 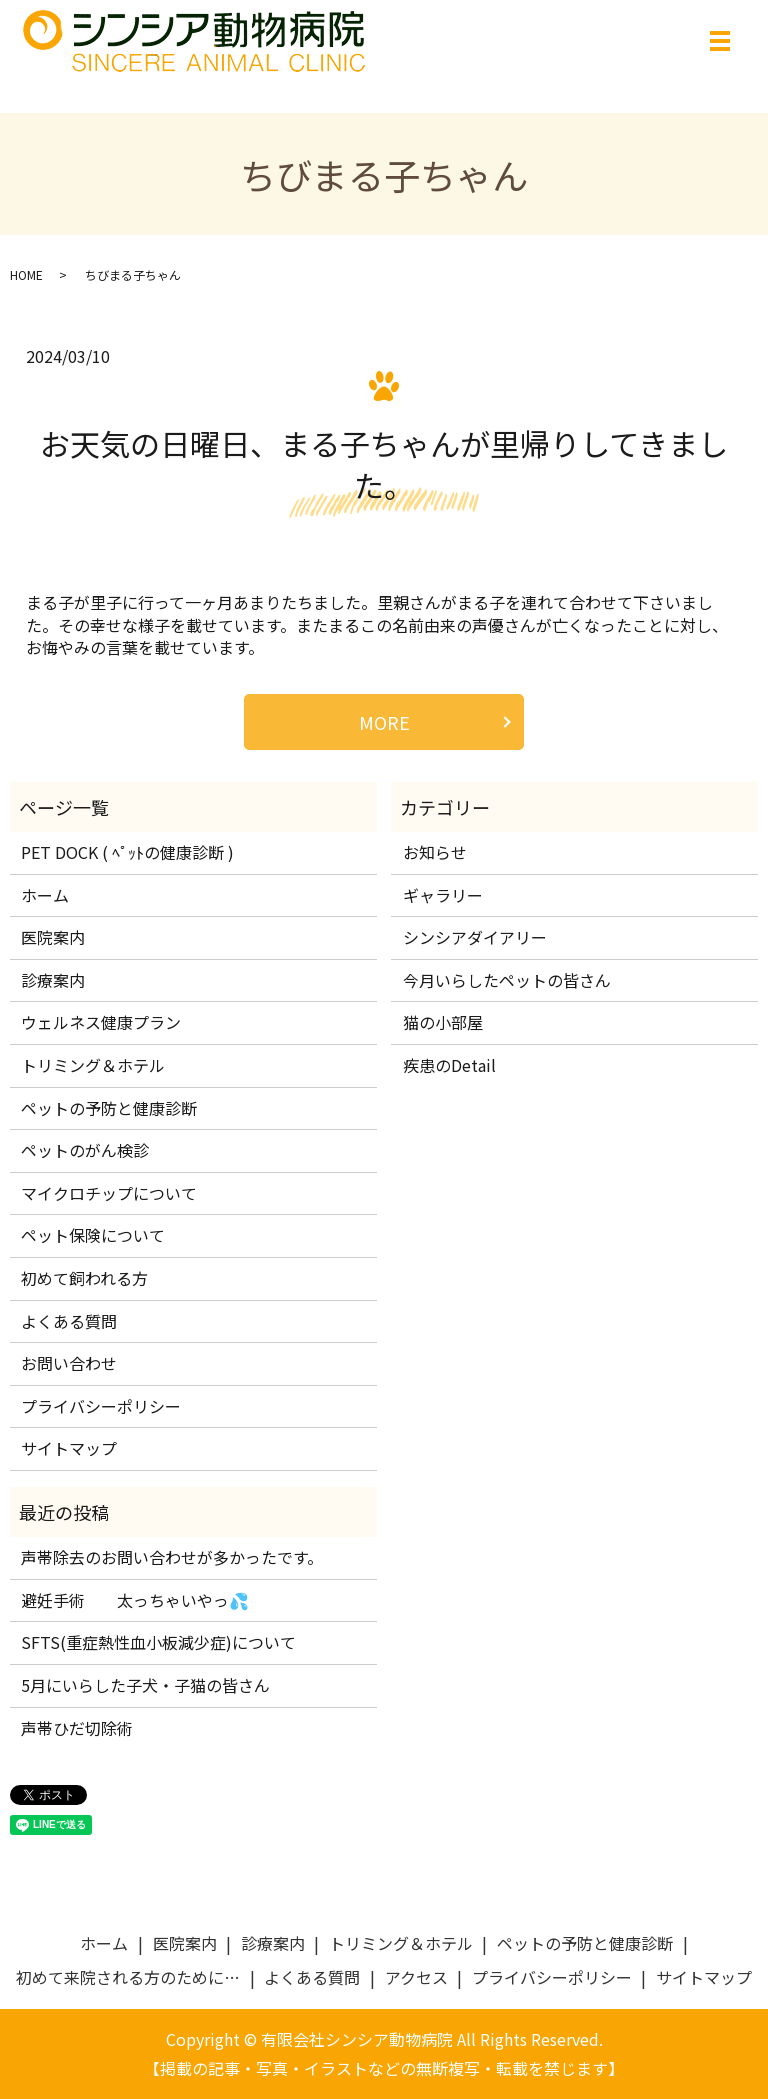 What do you see at coordinates (145, 1685) in the screenshot?
I see `5月にいらした子犬・子猫の皆さん` at bounding box center [145, 1685].